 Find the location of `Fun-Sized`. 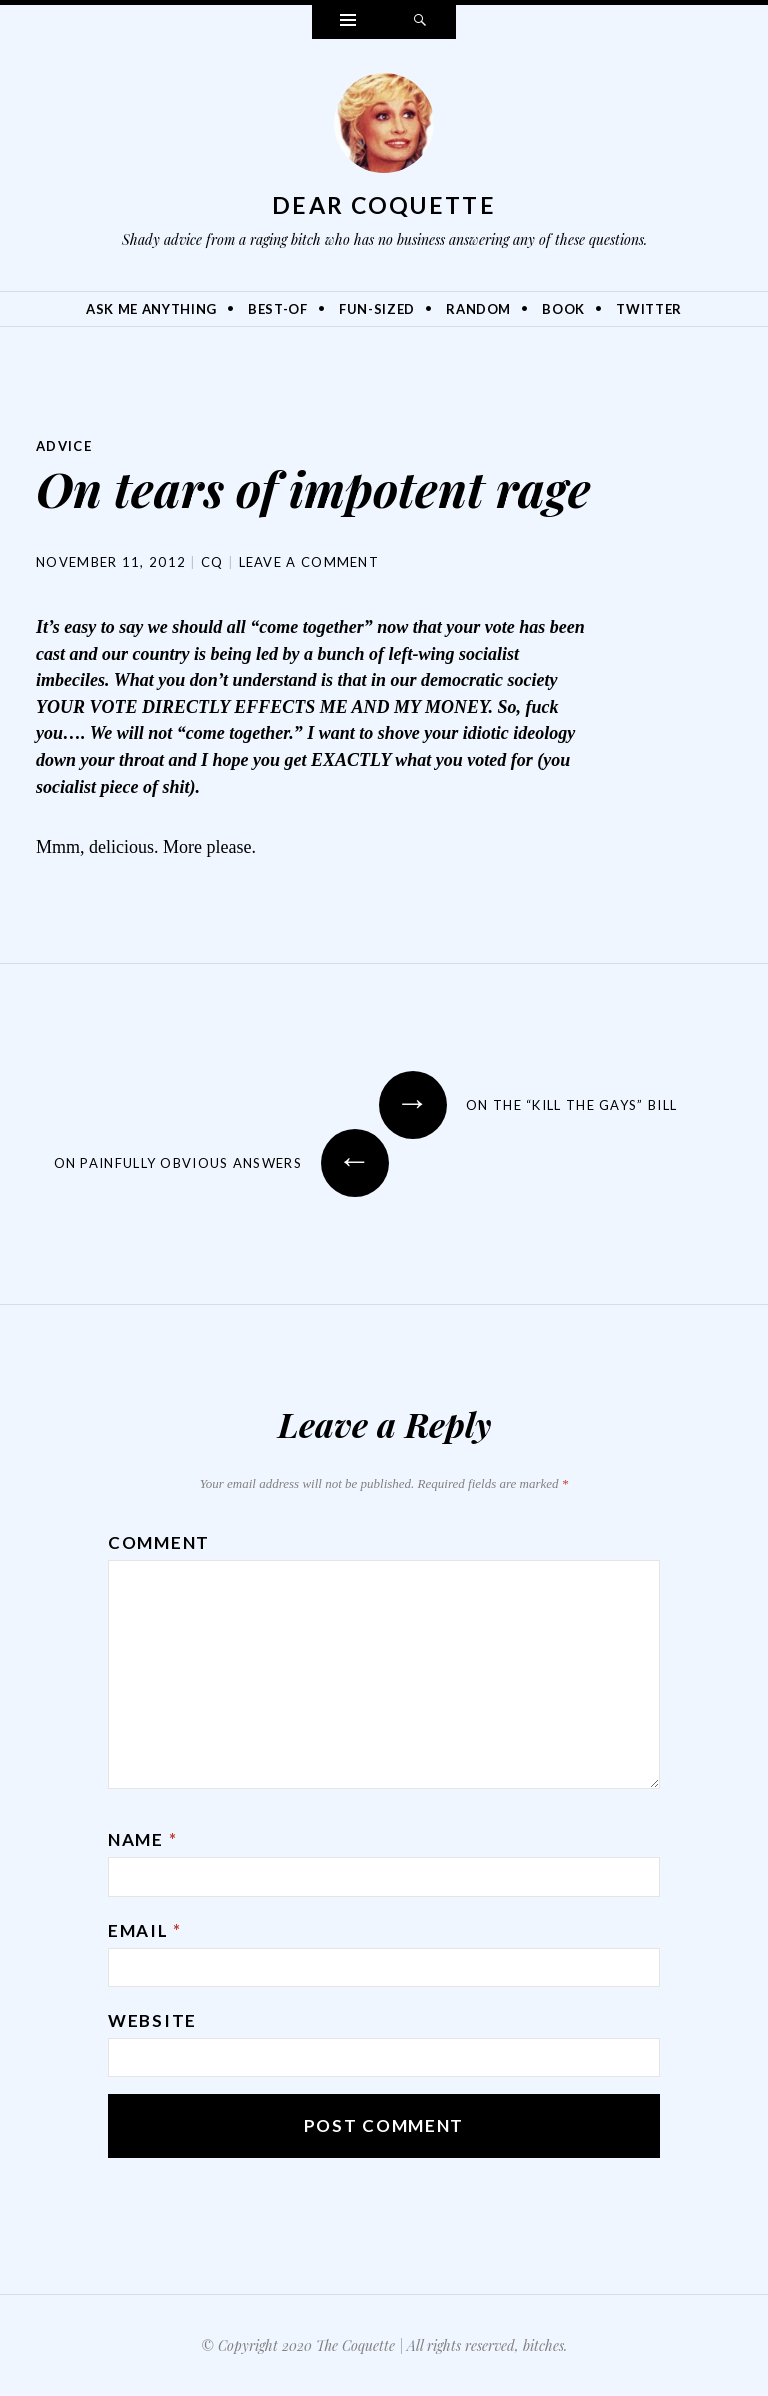

Fun-Sized is located at coordinates (377, 309).